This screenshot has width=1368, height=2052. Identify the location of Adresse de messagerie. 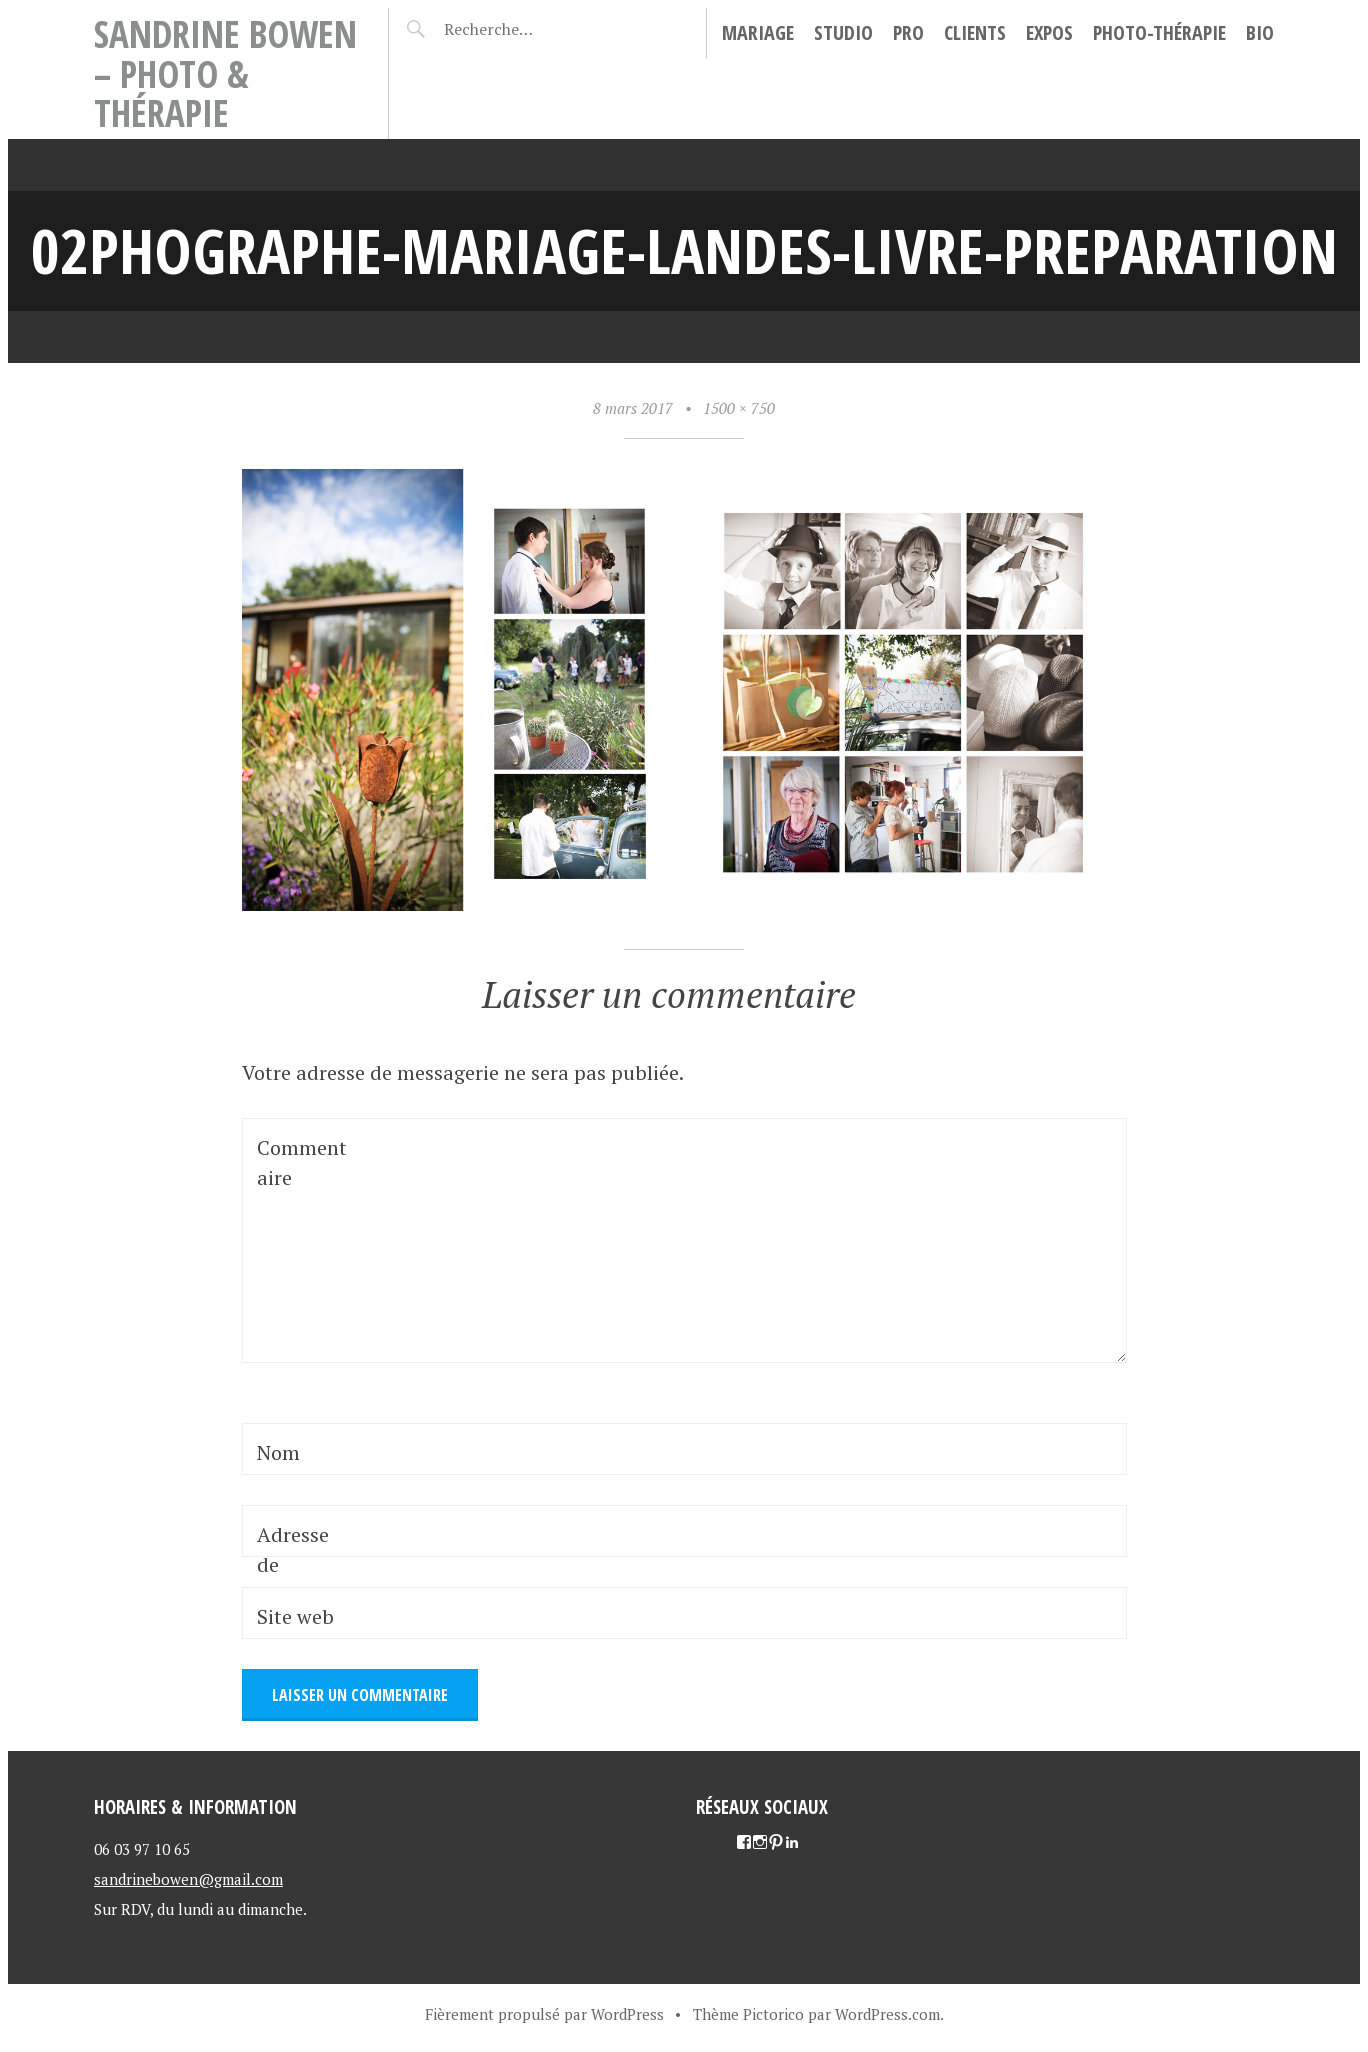
(300, 1579).